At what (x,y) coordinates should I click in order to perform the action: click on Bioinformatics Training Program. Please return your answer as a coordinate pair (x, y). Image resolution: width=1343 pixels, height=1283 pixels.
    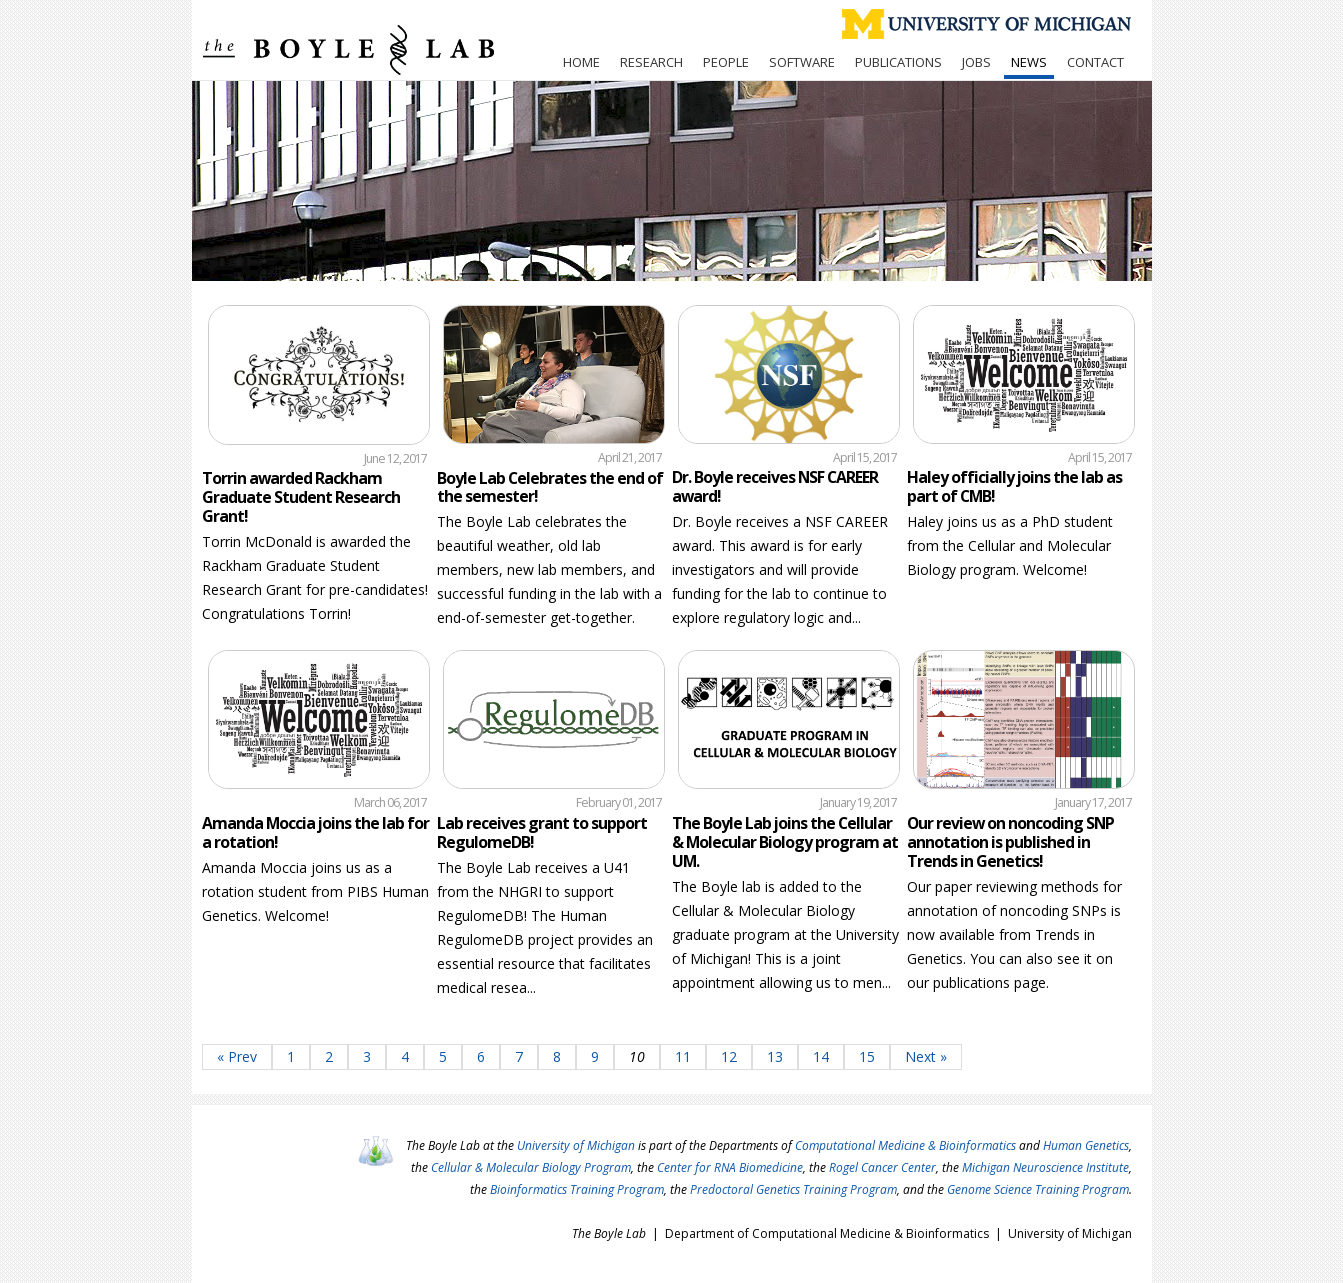
    Looking at the image, I should click on (577, 1189).